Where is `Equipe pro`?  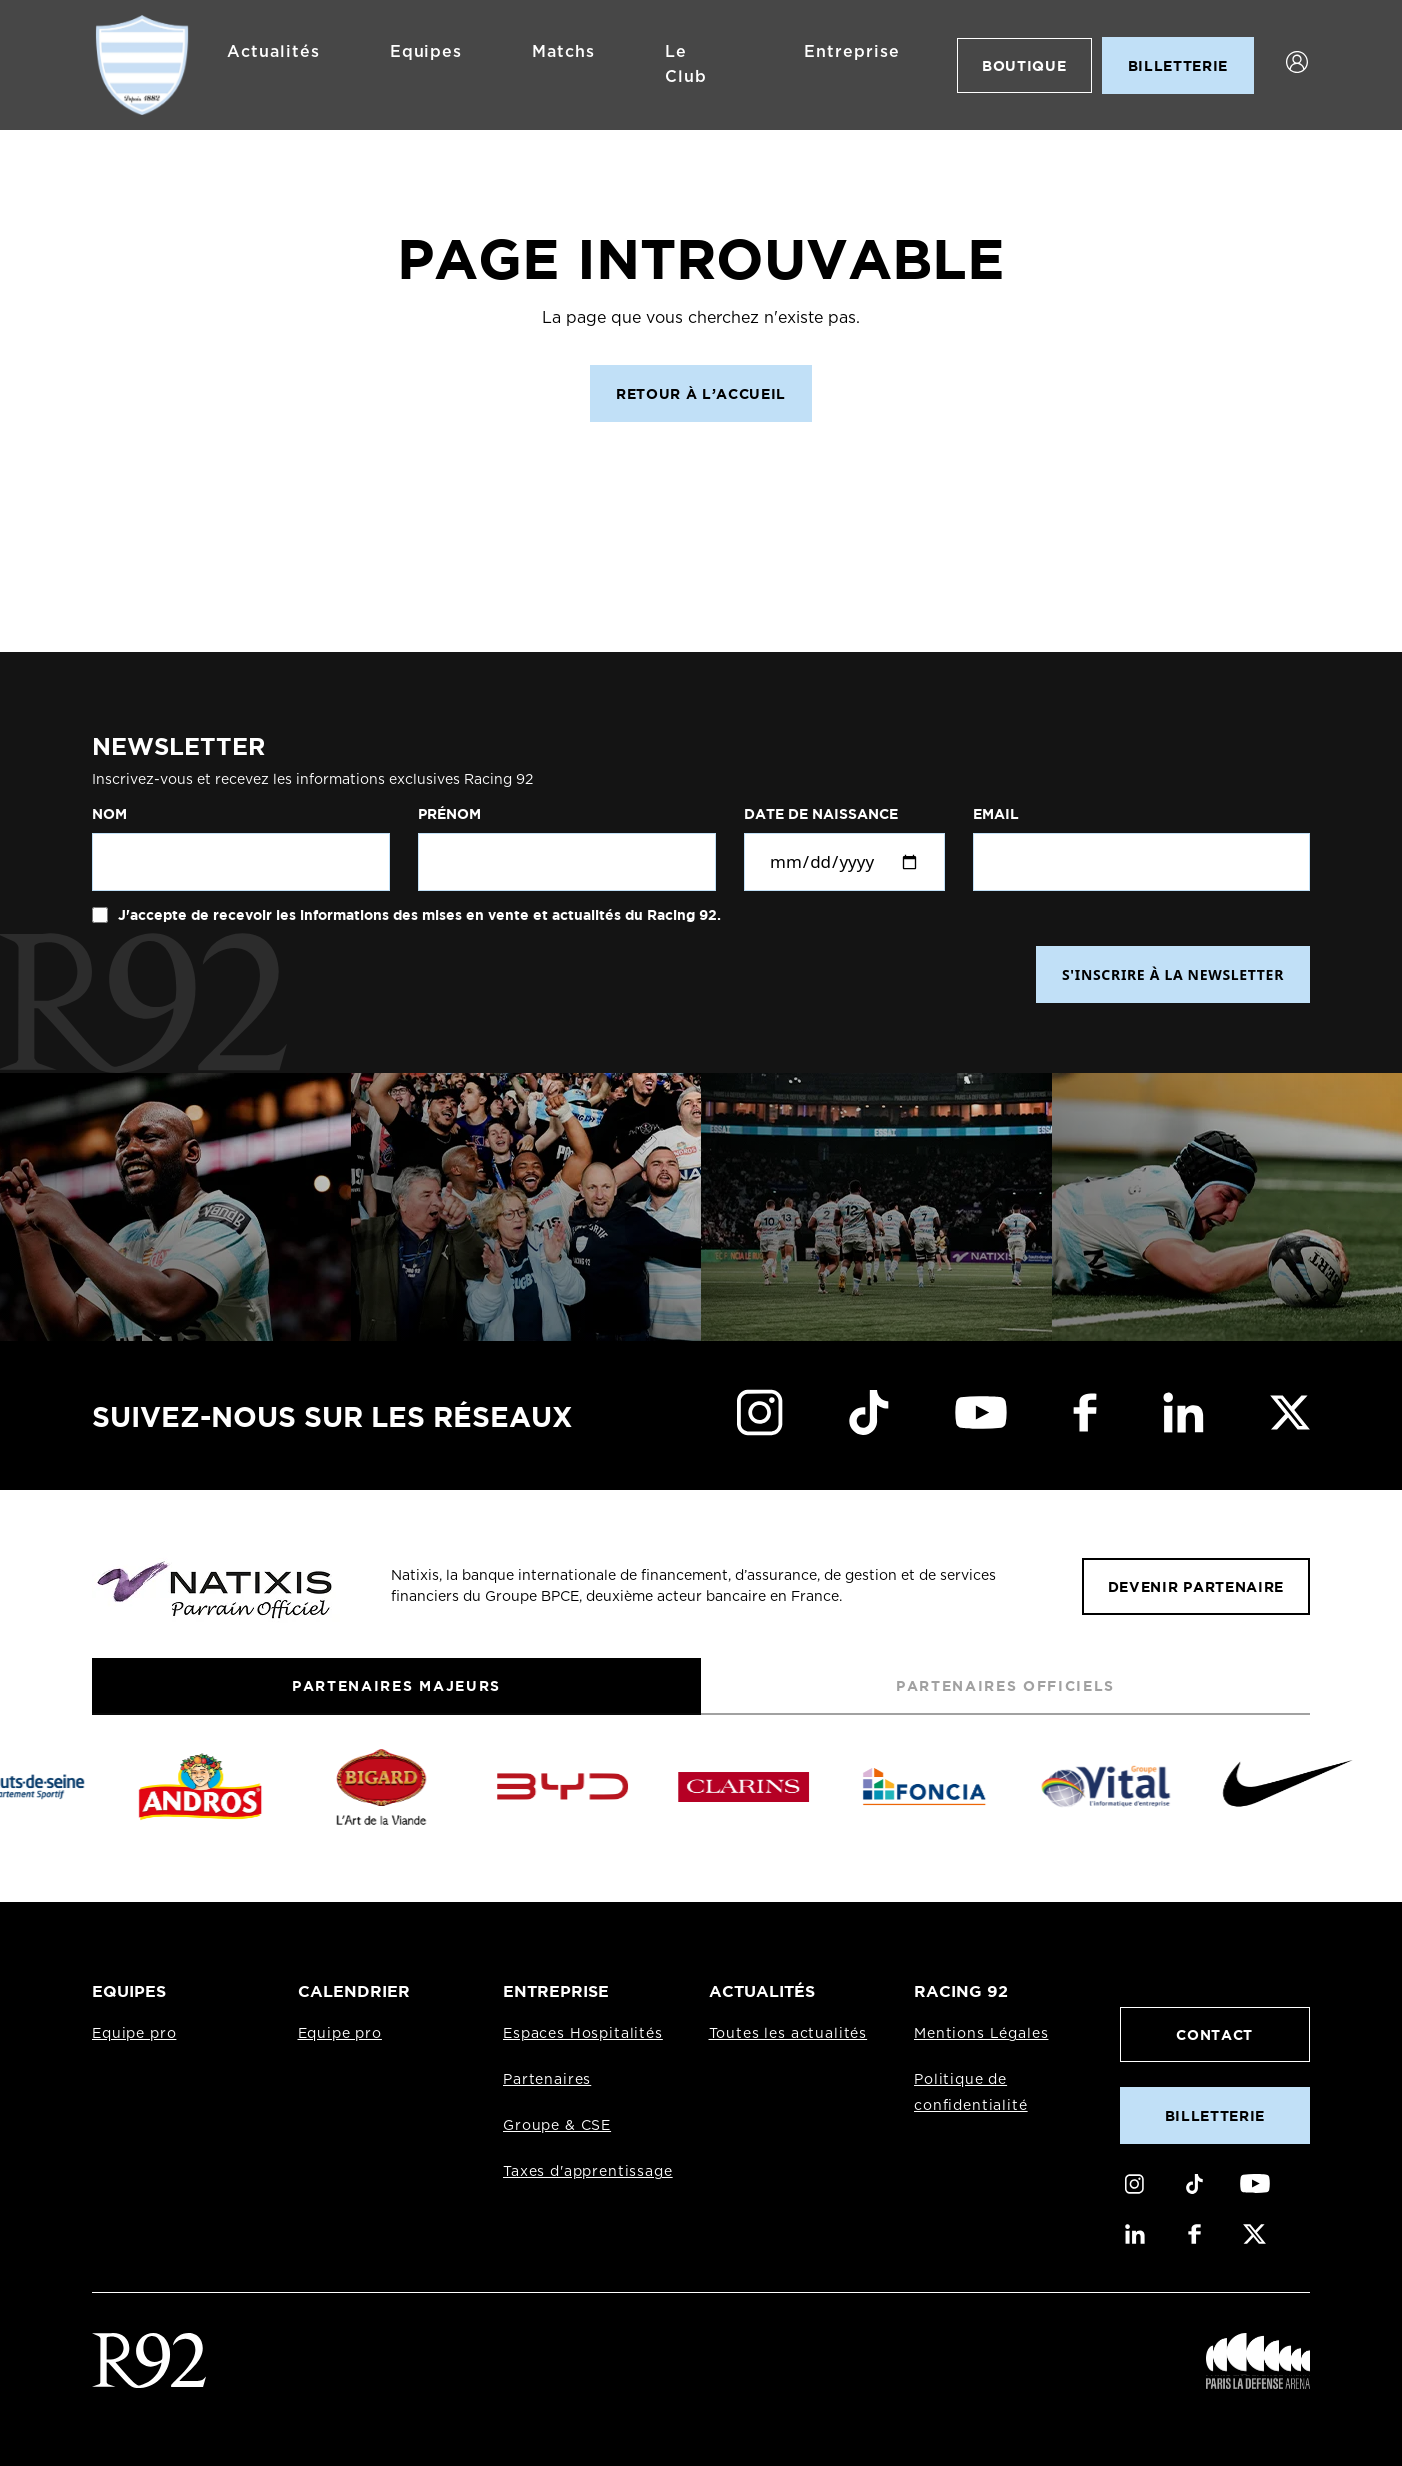
Equipe pro is located at coordinates (134, 2034).